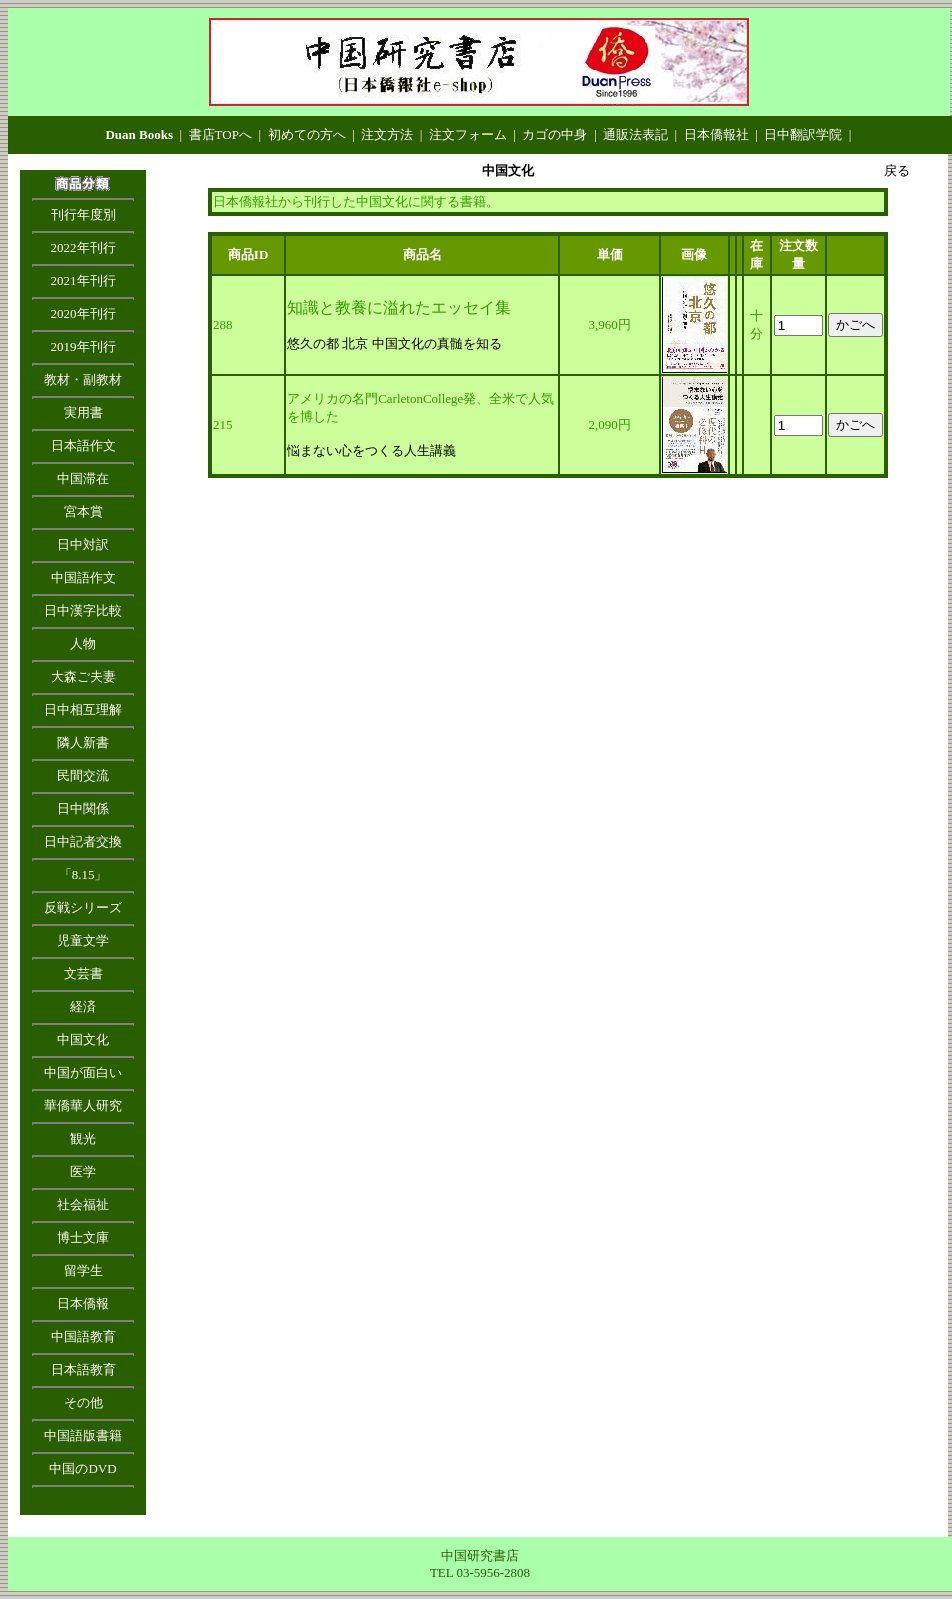 This screenshot has height=1599, width=952. What do you see at coordinates (83, 742) in the screenshot?
I see `隣人新書` at bounding box center [83, 742].